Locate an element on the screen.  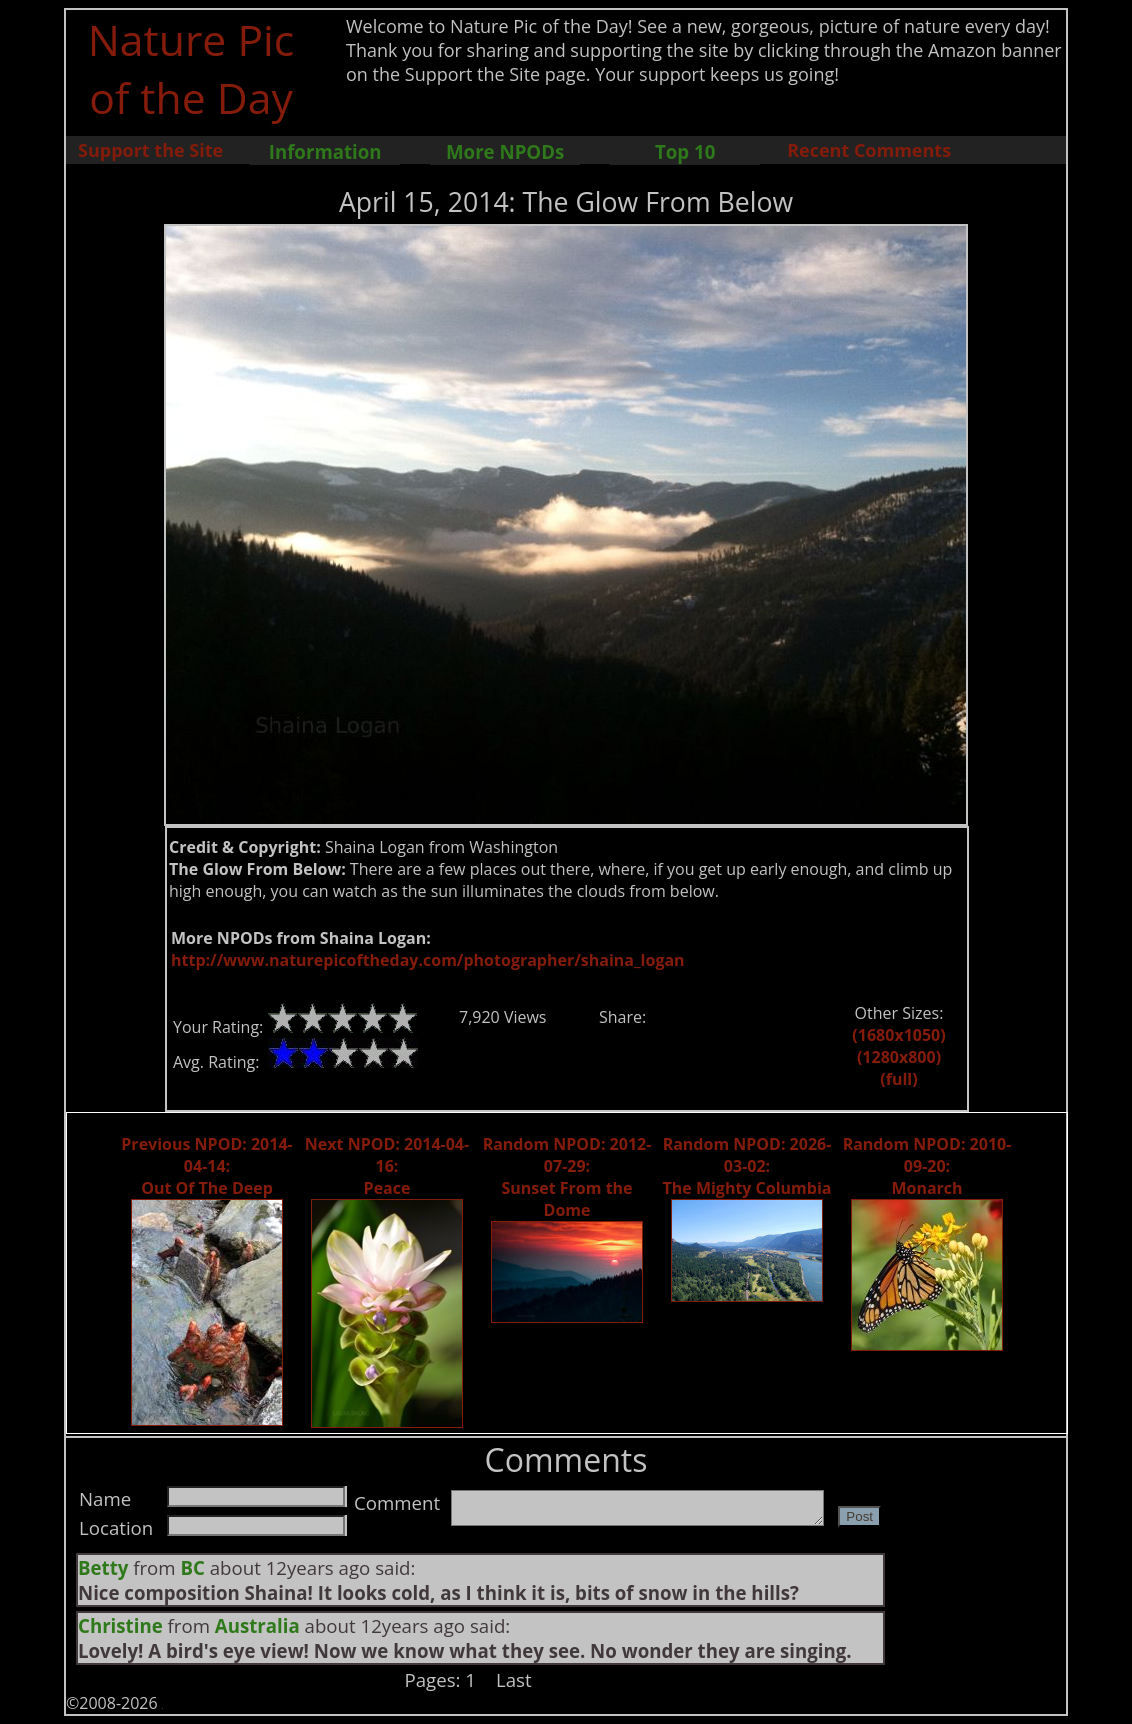
Information is located at coordinates (325, 151).